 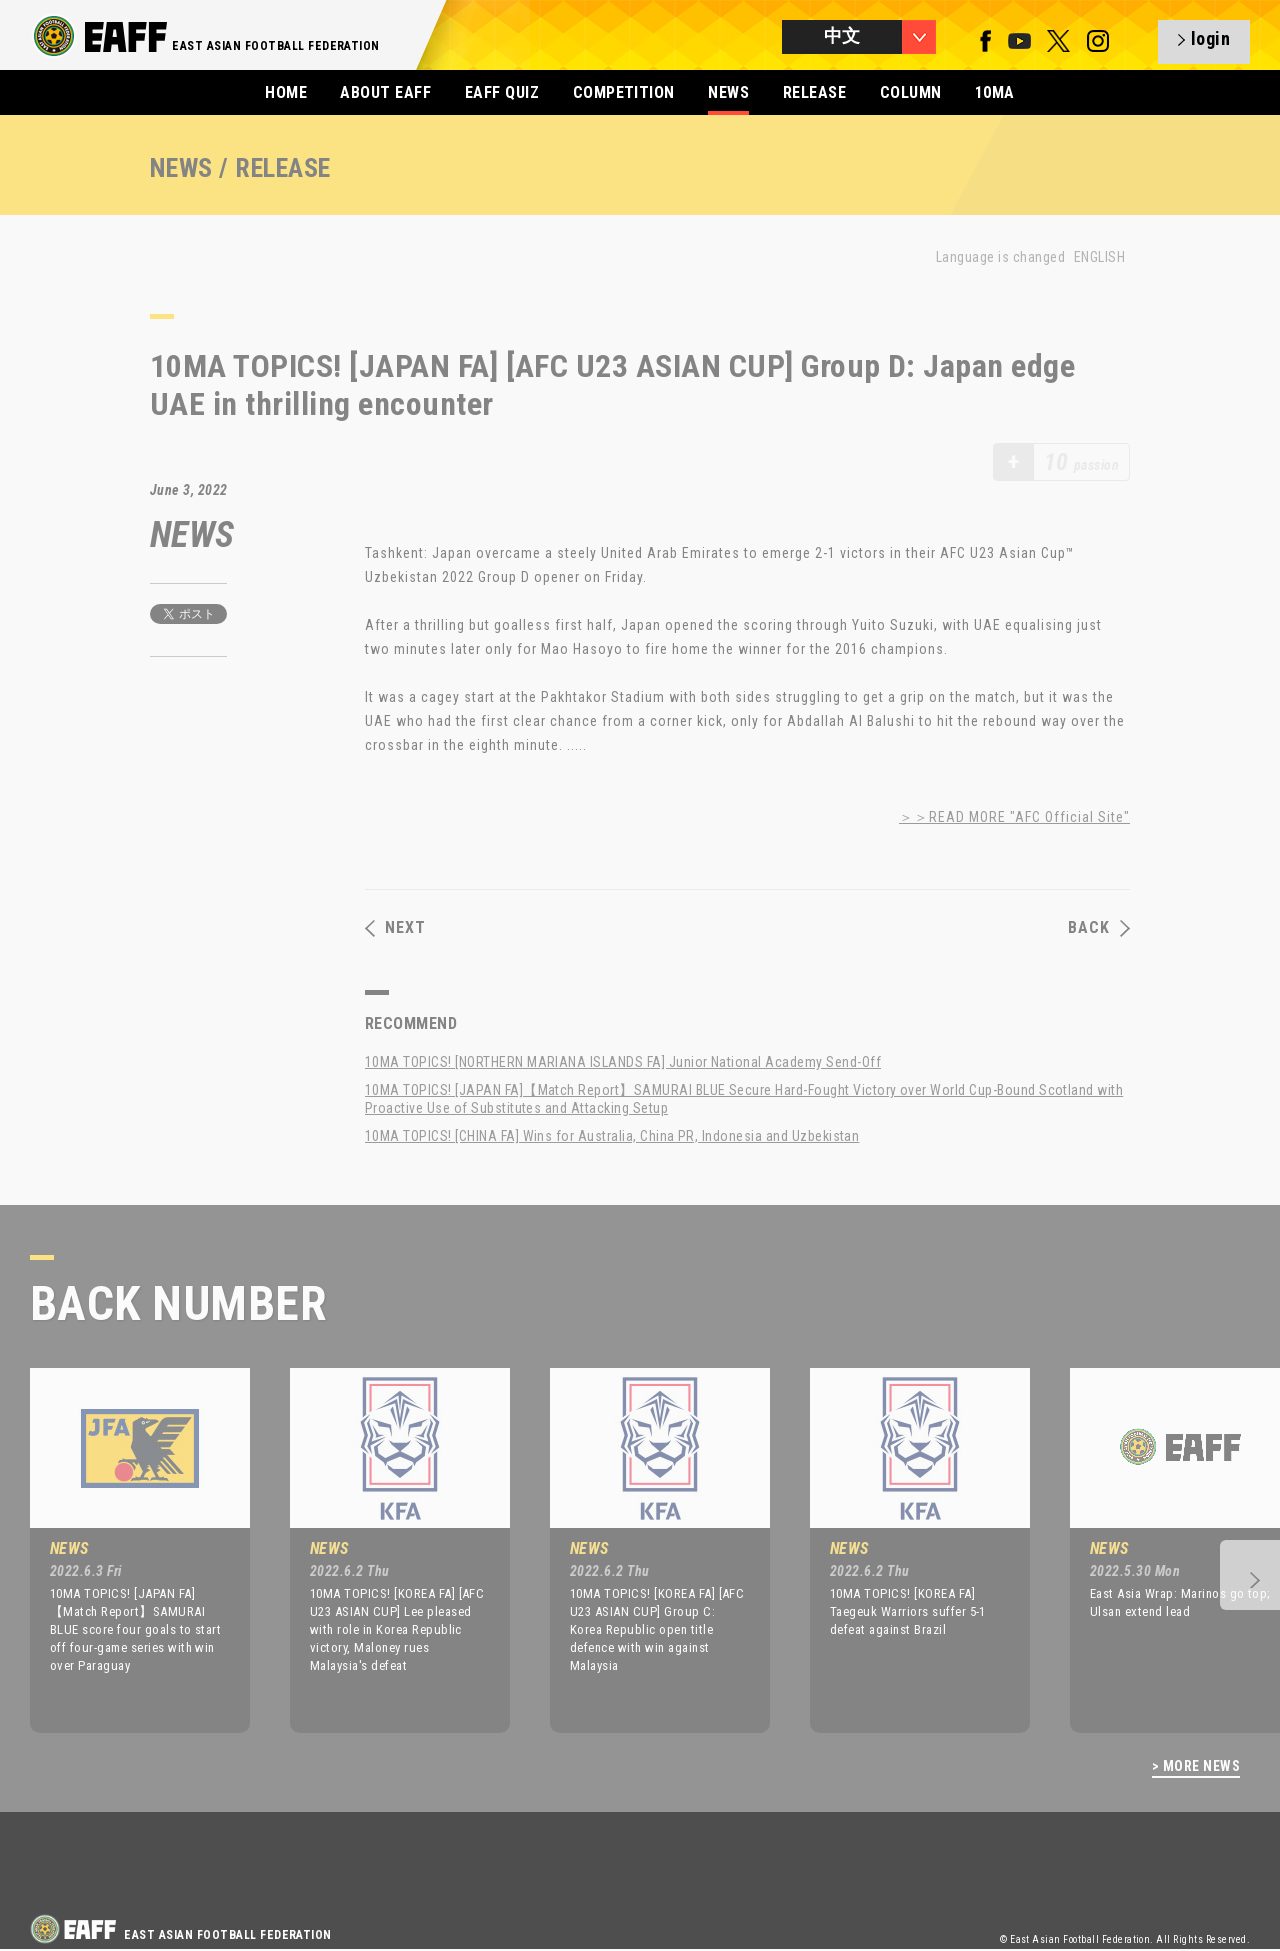 I want to click on BACK, so click(x=1099, y=928).